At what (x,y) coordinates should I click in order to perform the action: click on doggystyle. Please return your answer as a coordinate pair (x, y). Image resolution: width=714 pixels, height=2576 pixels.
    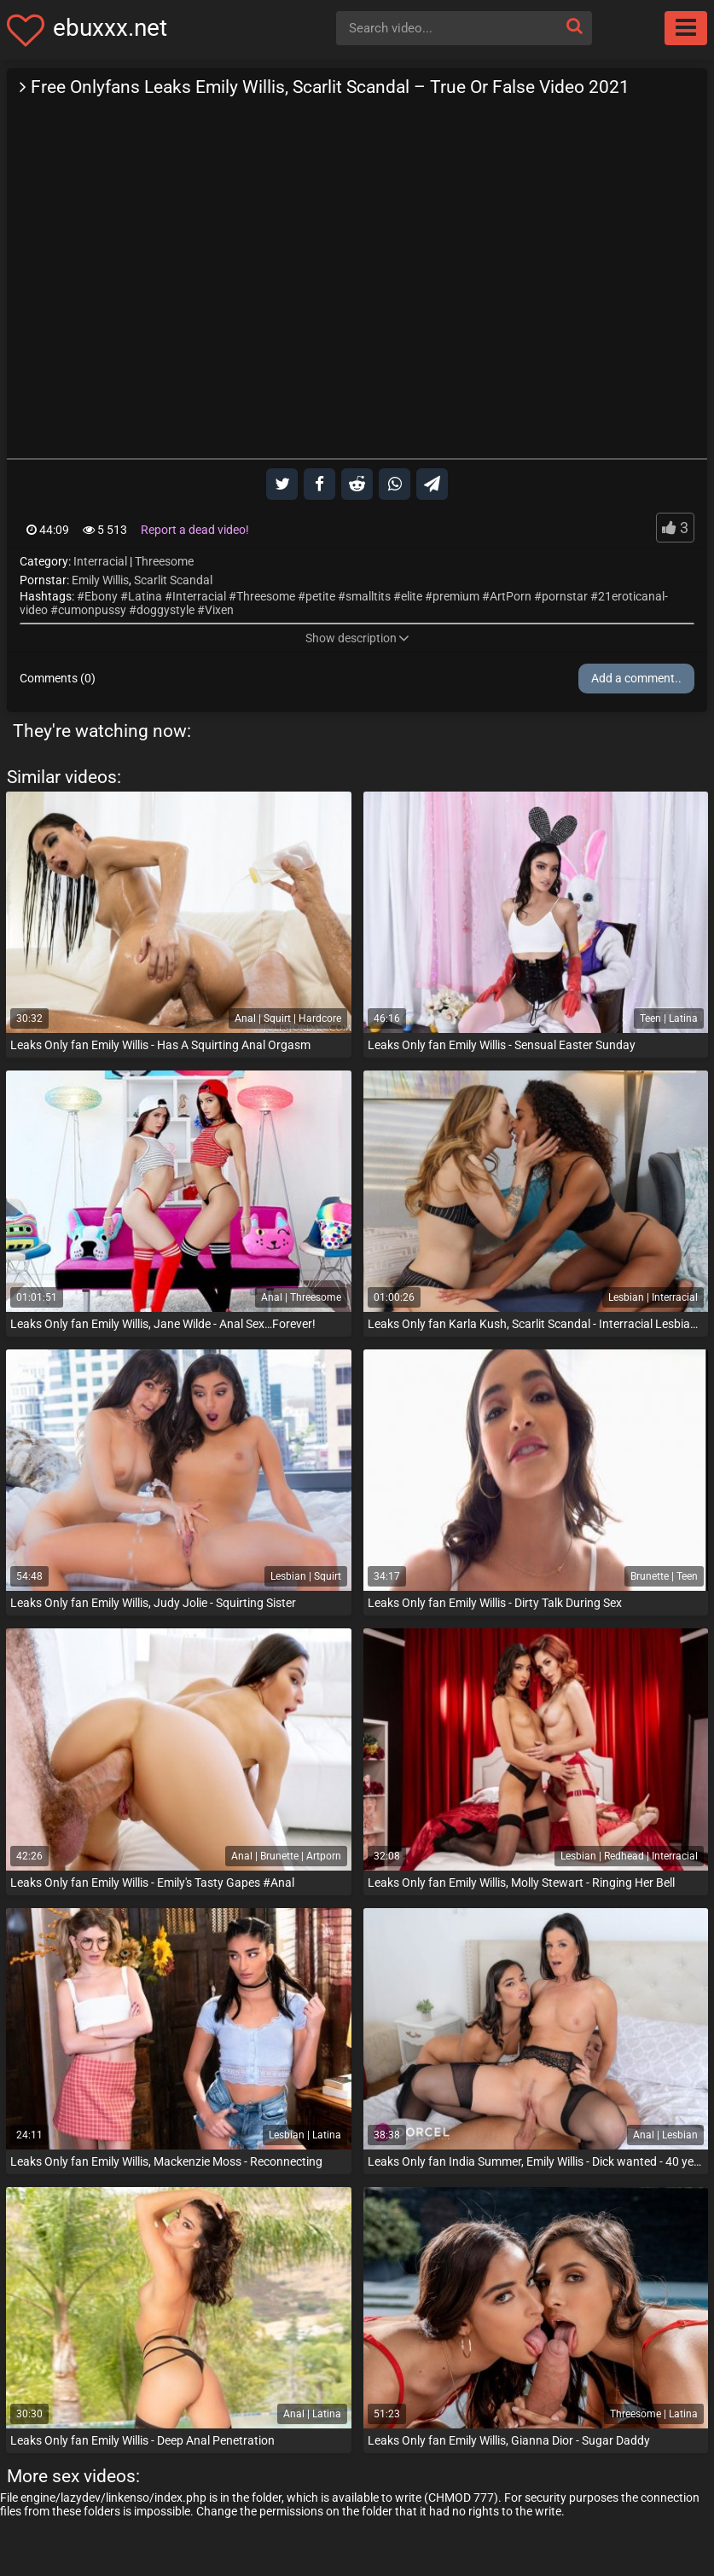
    Looking at the image, I should click on (165, 610).